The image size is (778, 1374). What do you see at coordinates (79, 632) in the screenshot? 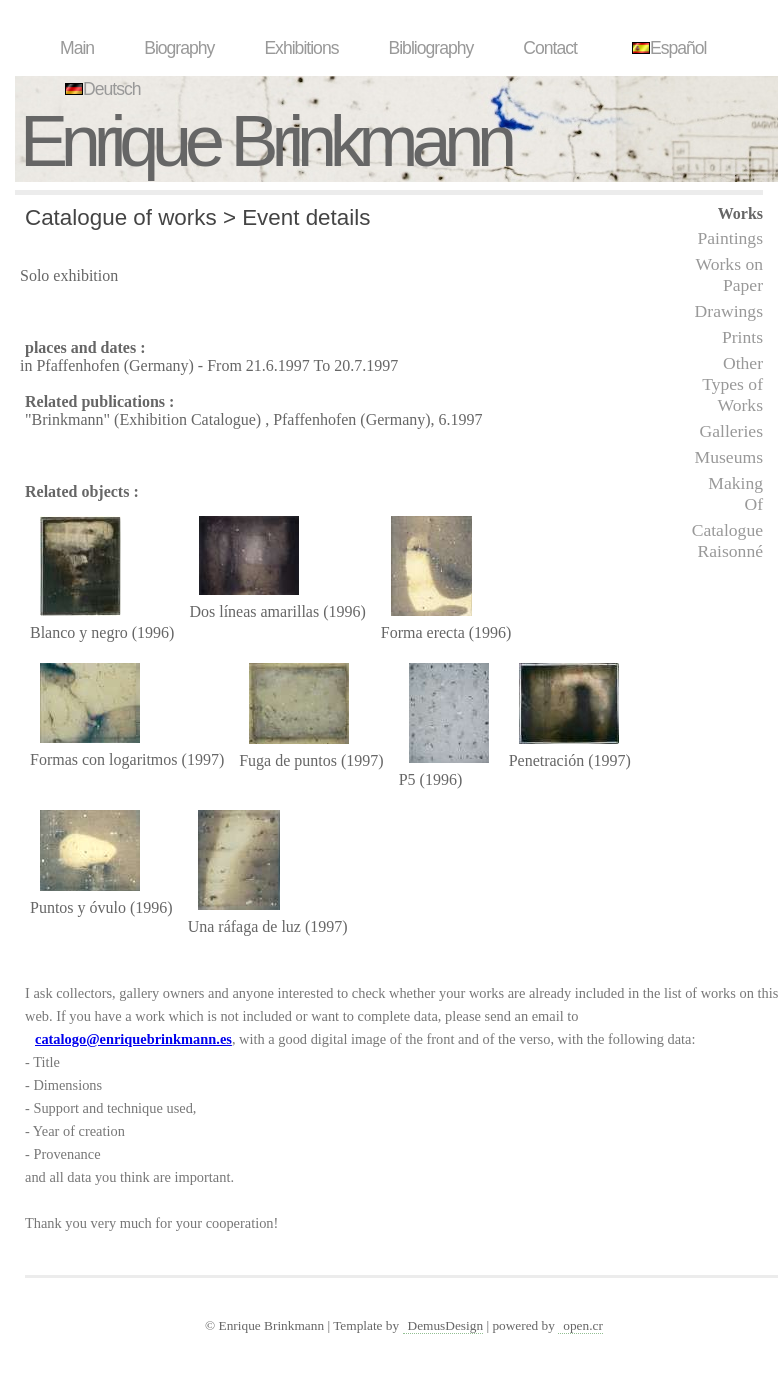
I see `Blanco y negro` at bounding box center [79, 632].